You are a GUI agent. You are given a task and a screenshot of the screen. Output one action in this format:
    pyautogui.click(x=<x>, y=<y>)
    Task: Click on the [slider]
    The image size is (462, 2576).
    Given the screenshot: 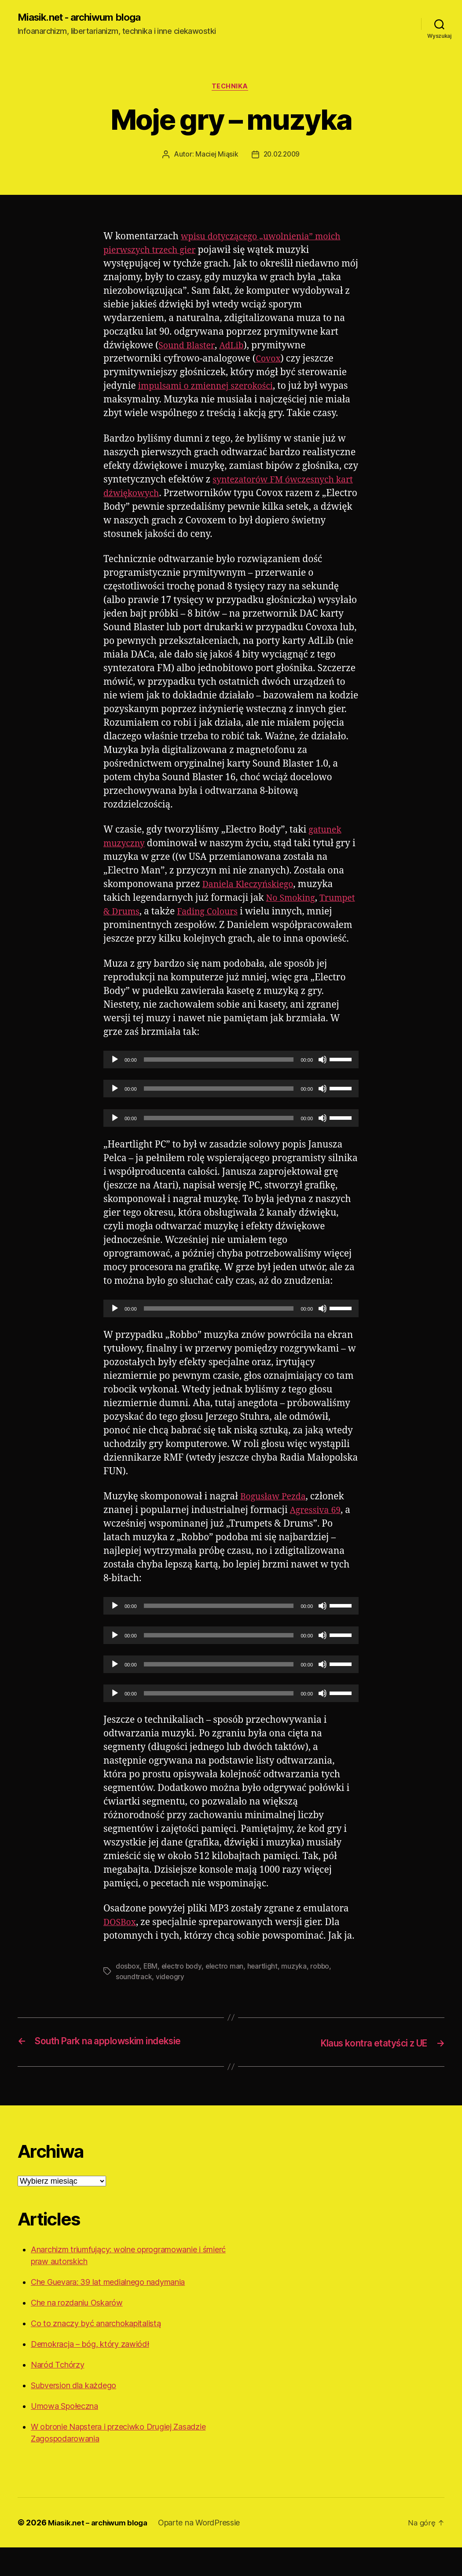 What is the action you would take?
    pyautogui.click(x=219, y=1089)
    